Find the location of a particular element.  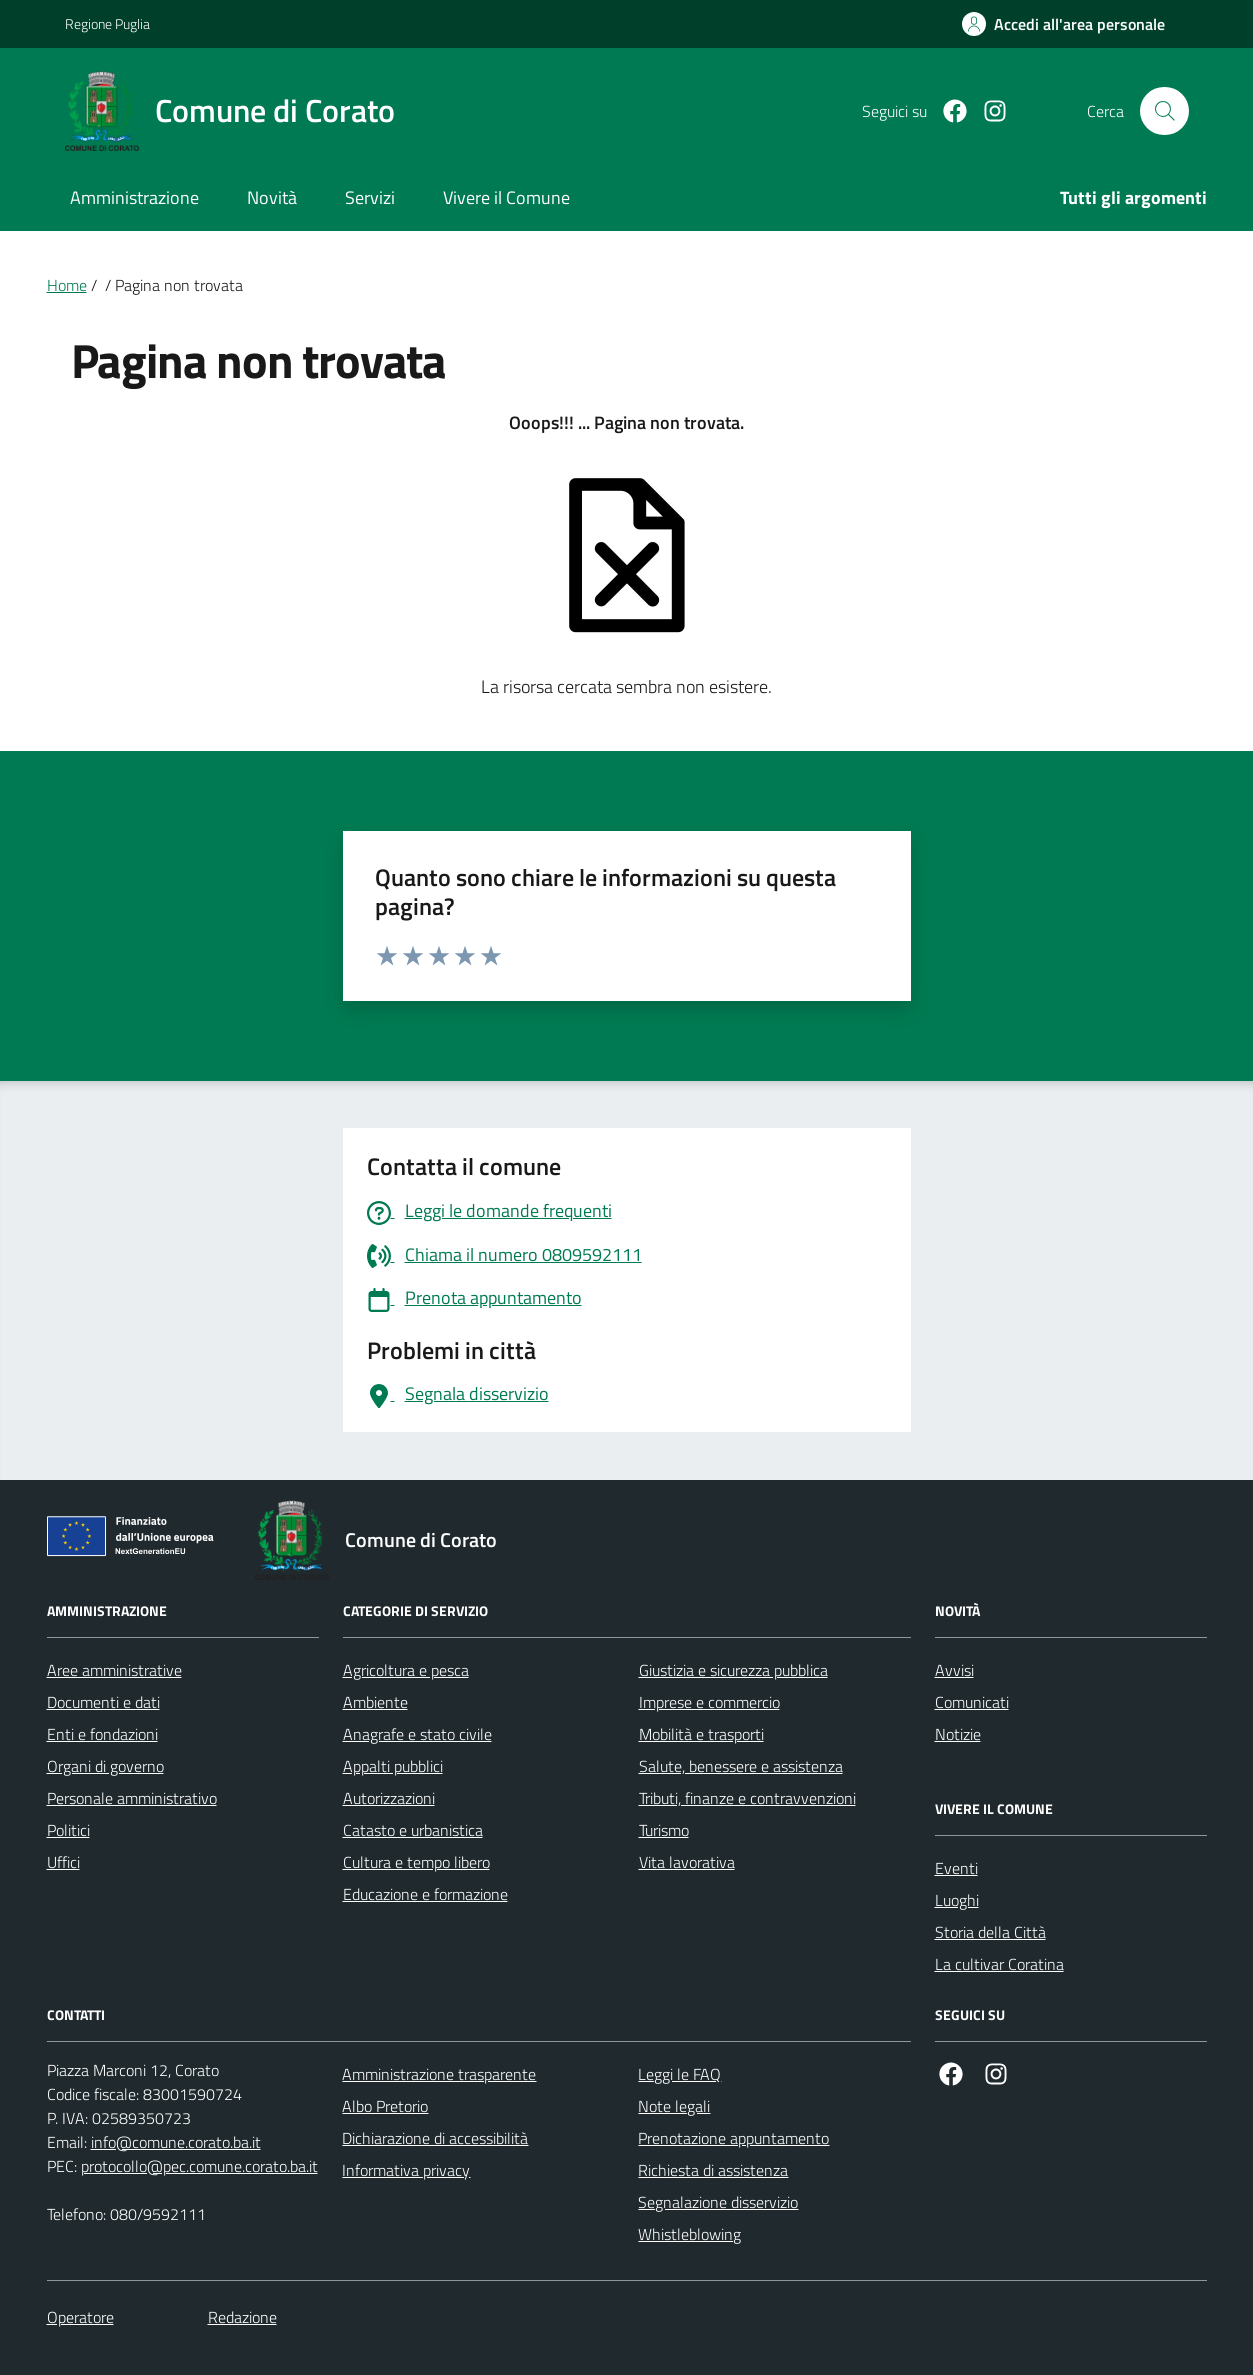

Organi di governo is located at coordinates (105, 1766).